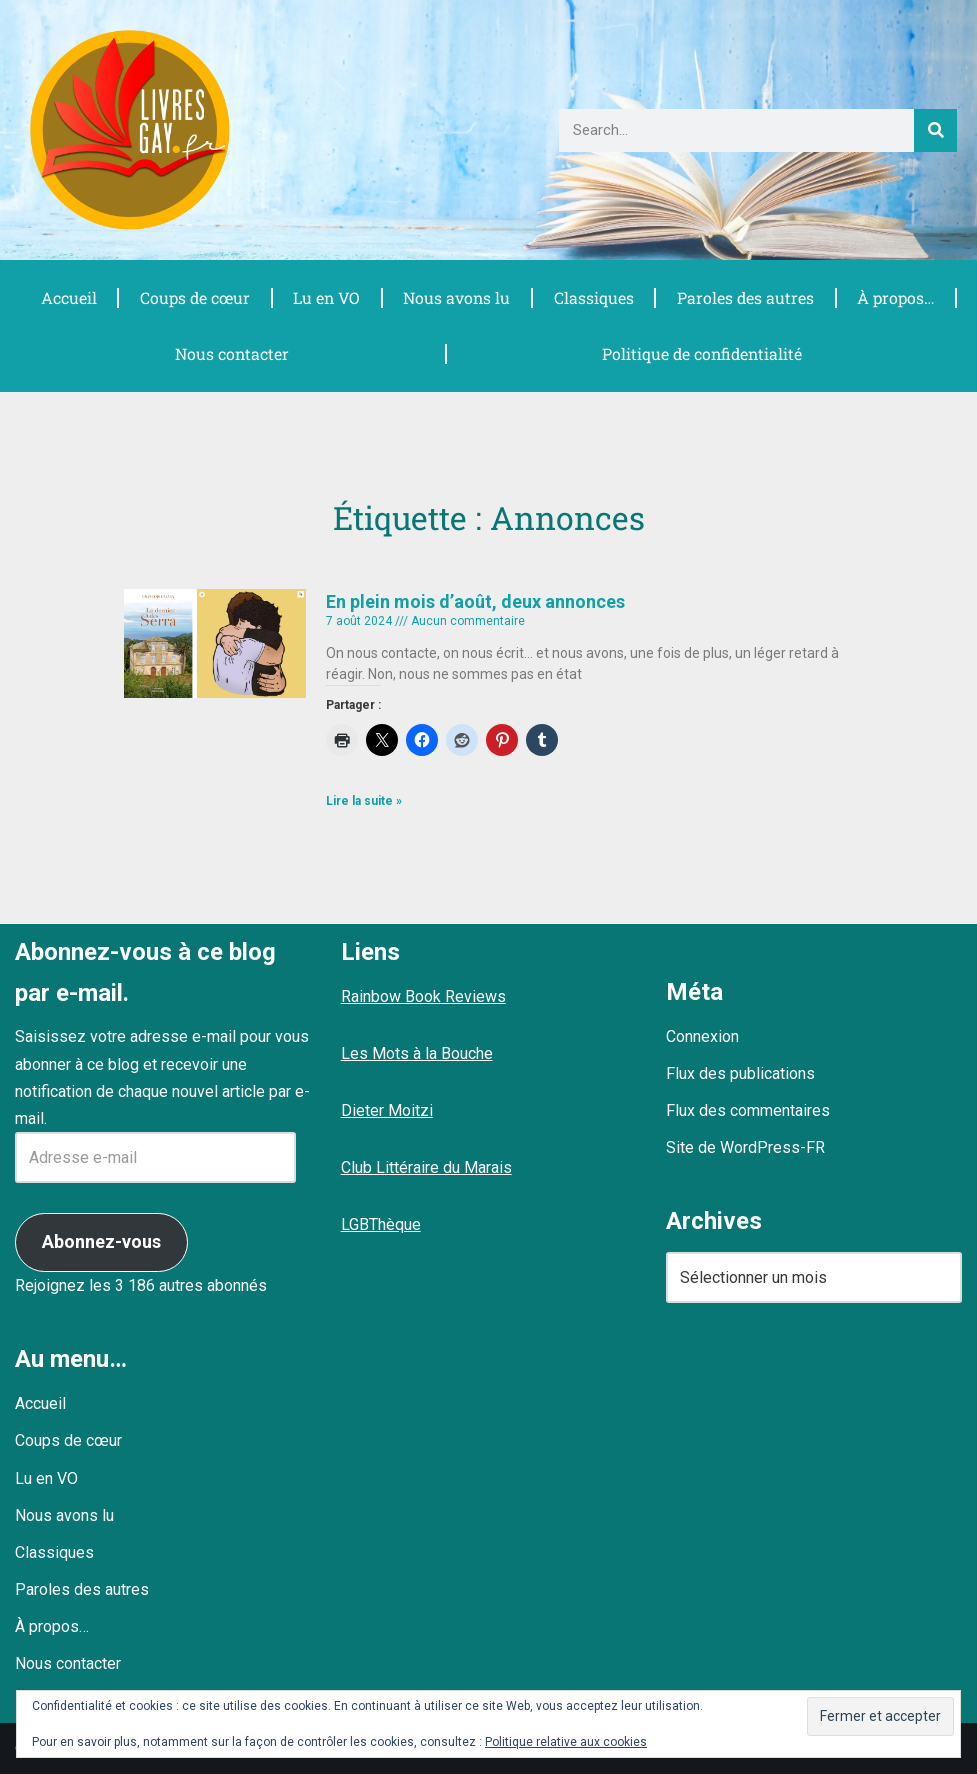 This screenshot has width=977, height=1774. I want to click on En plein mois d’août, deux annonces, so click(475, 601).